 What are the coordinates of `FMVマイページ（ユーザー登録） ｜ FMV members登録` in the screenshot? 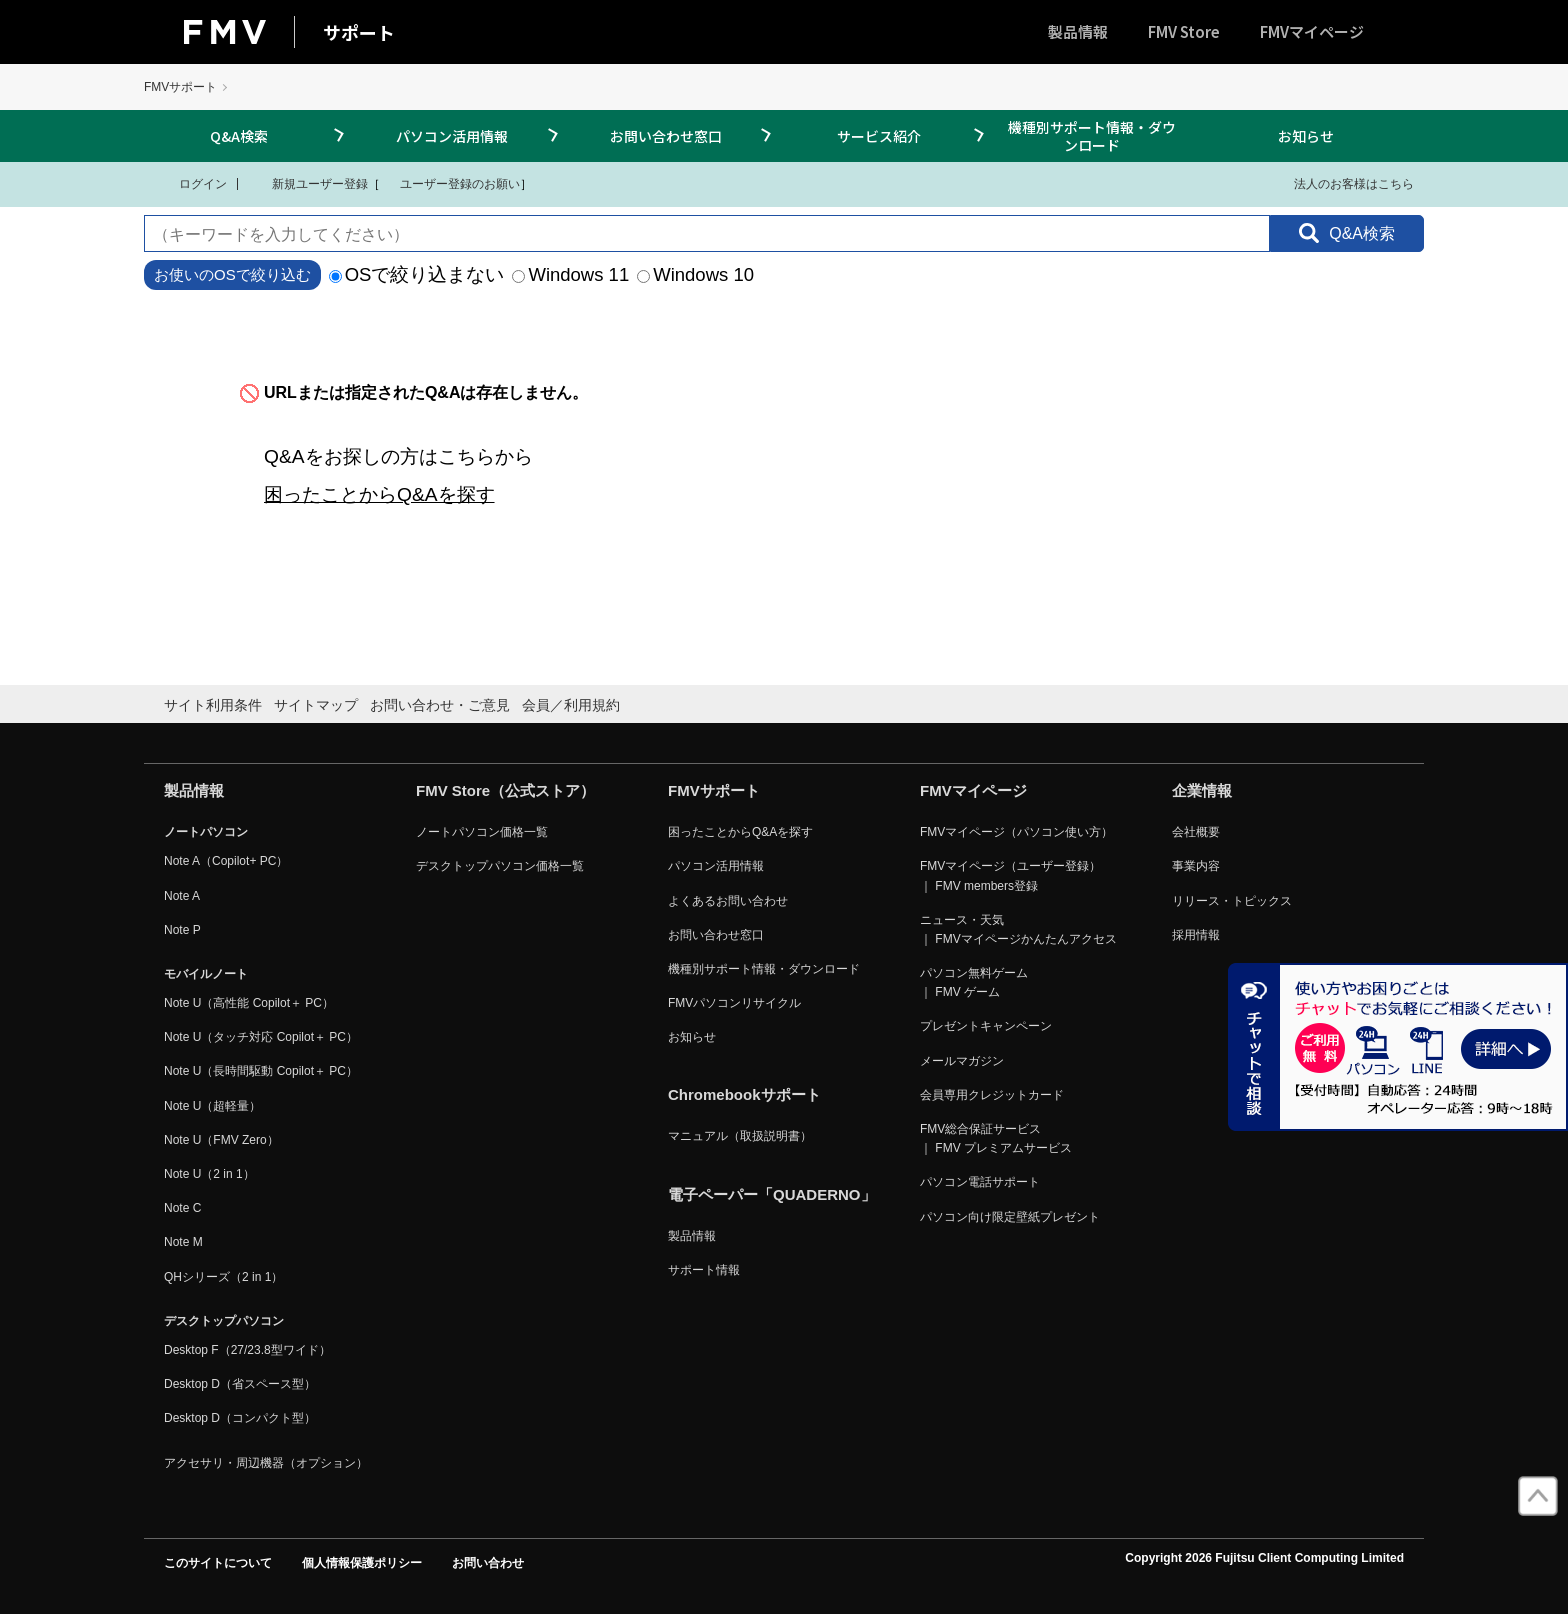 It's located at (1010, 875).